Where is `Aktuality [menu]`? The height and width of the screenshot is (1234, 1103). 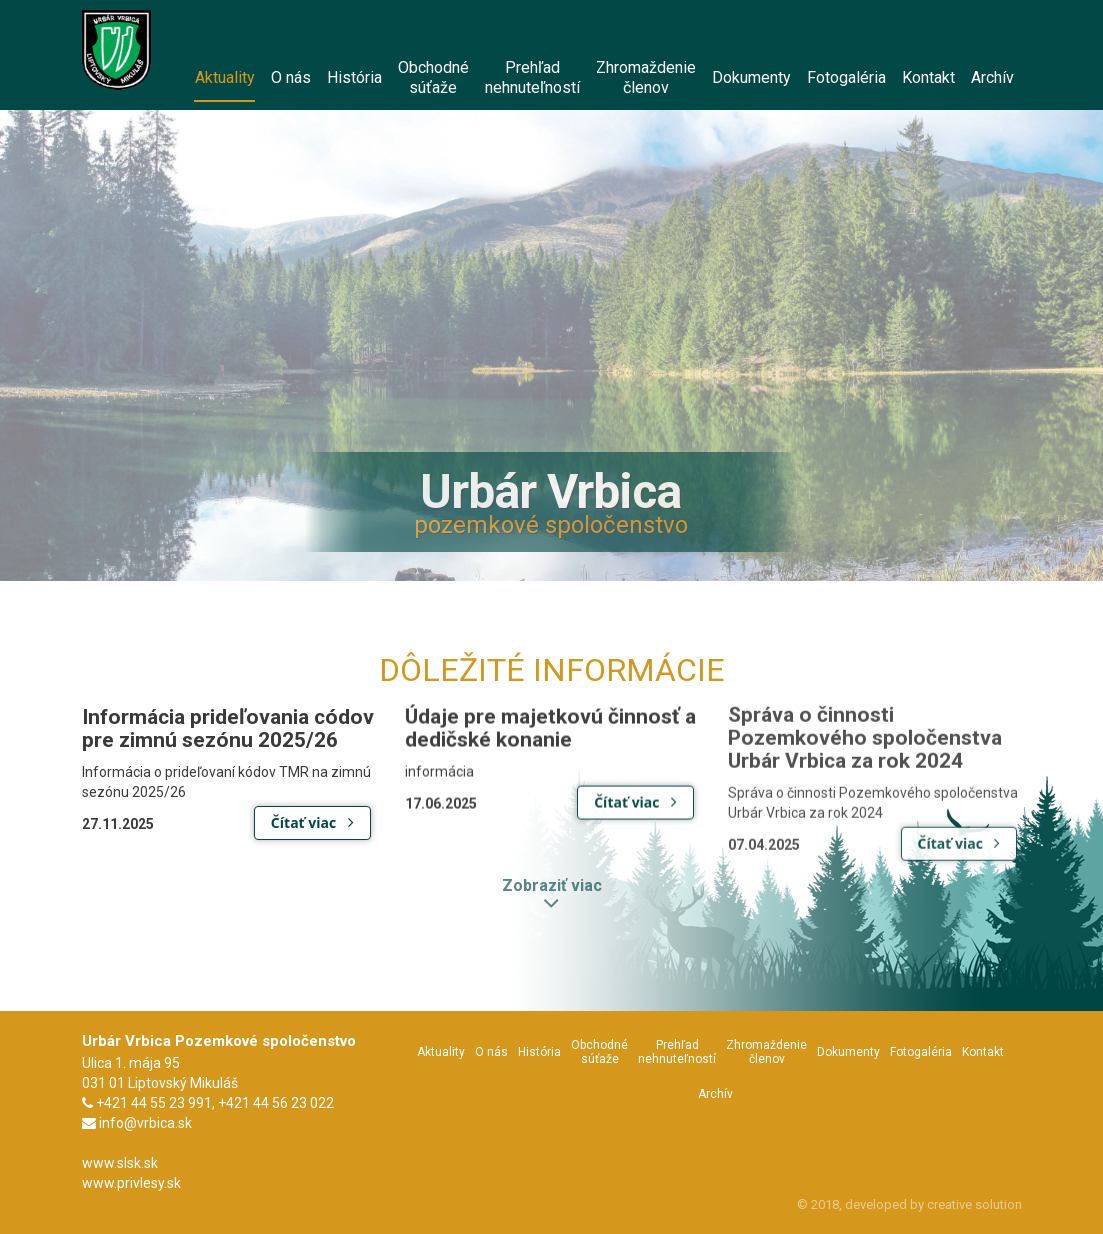 Aktuality [menu] is located at coordinates (224, 85).